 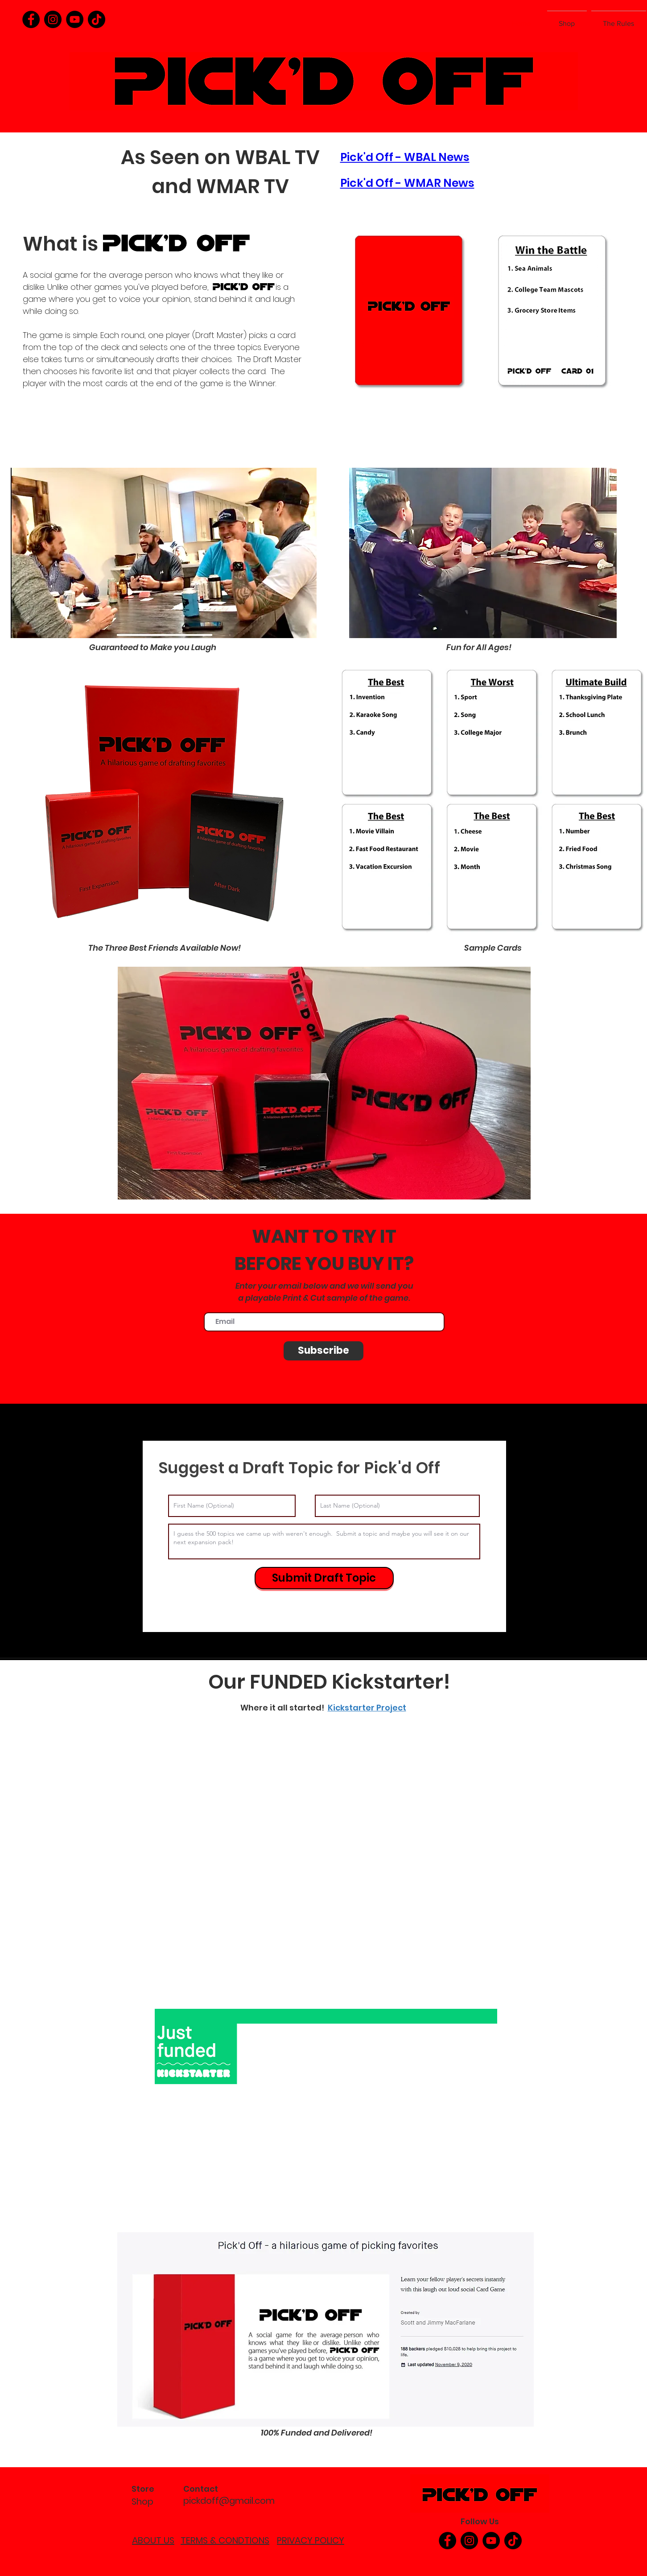 What do you see at coordinates (96, 19) in the screenshot?
I see `[TikTok]` at bounding box center [96, 19].